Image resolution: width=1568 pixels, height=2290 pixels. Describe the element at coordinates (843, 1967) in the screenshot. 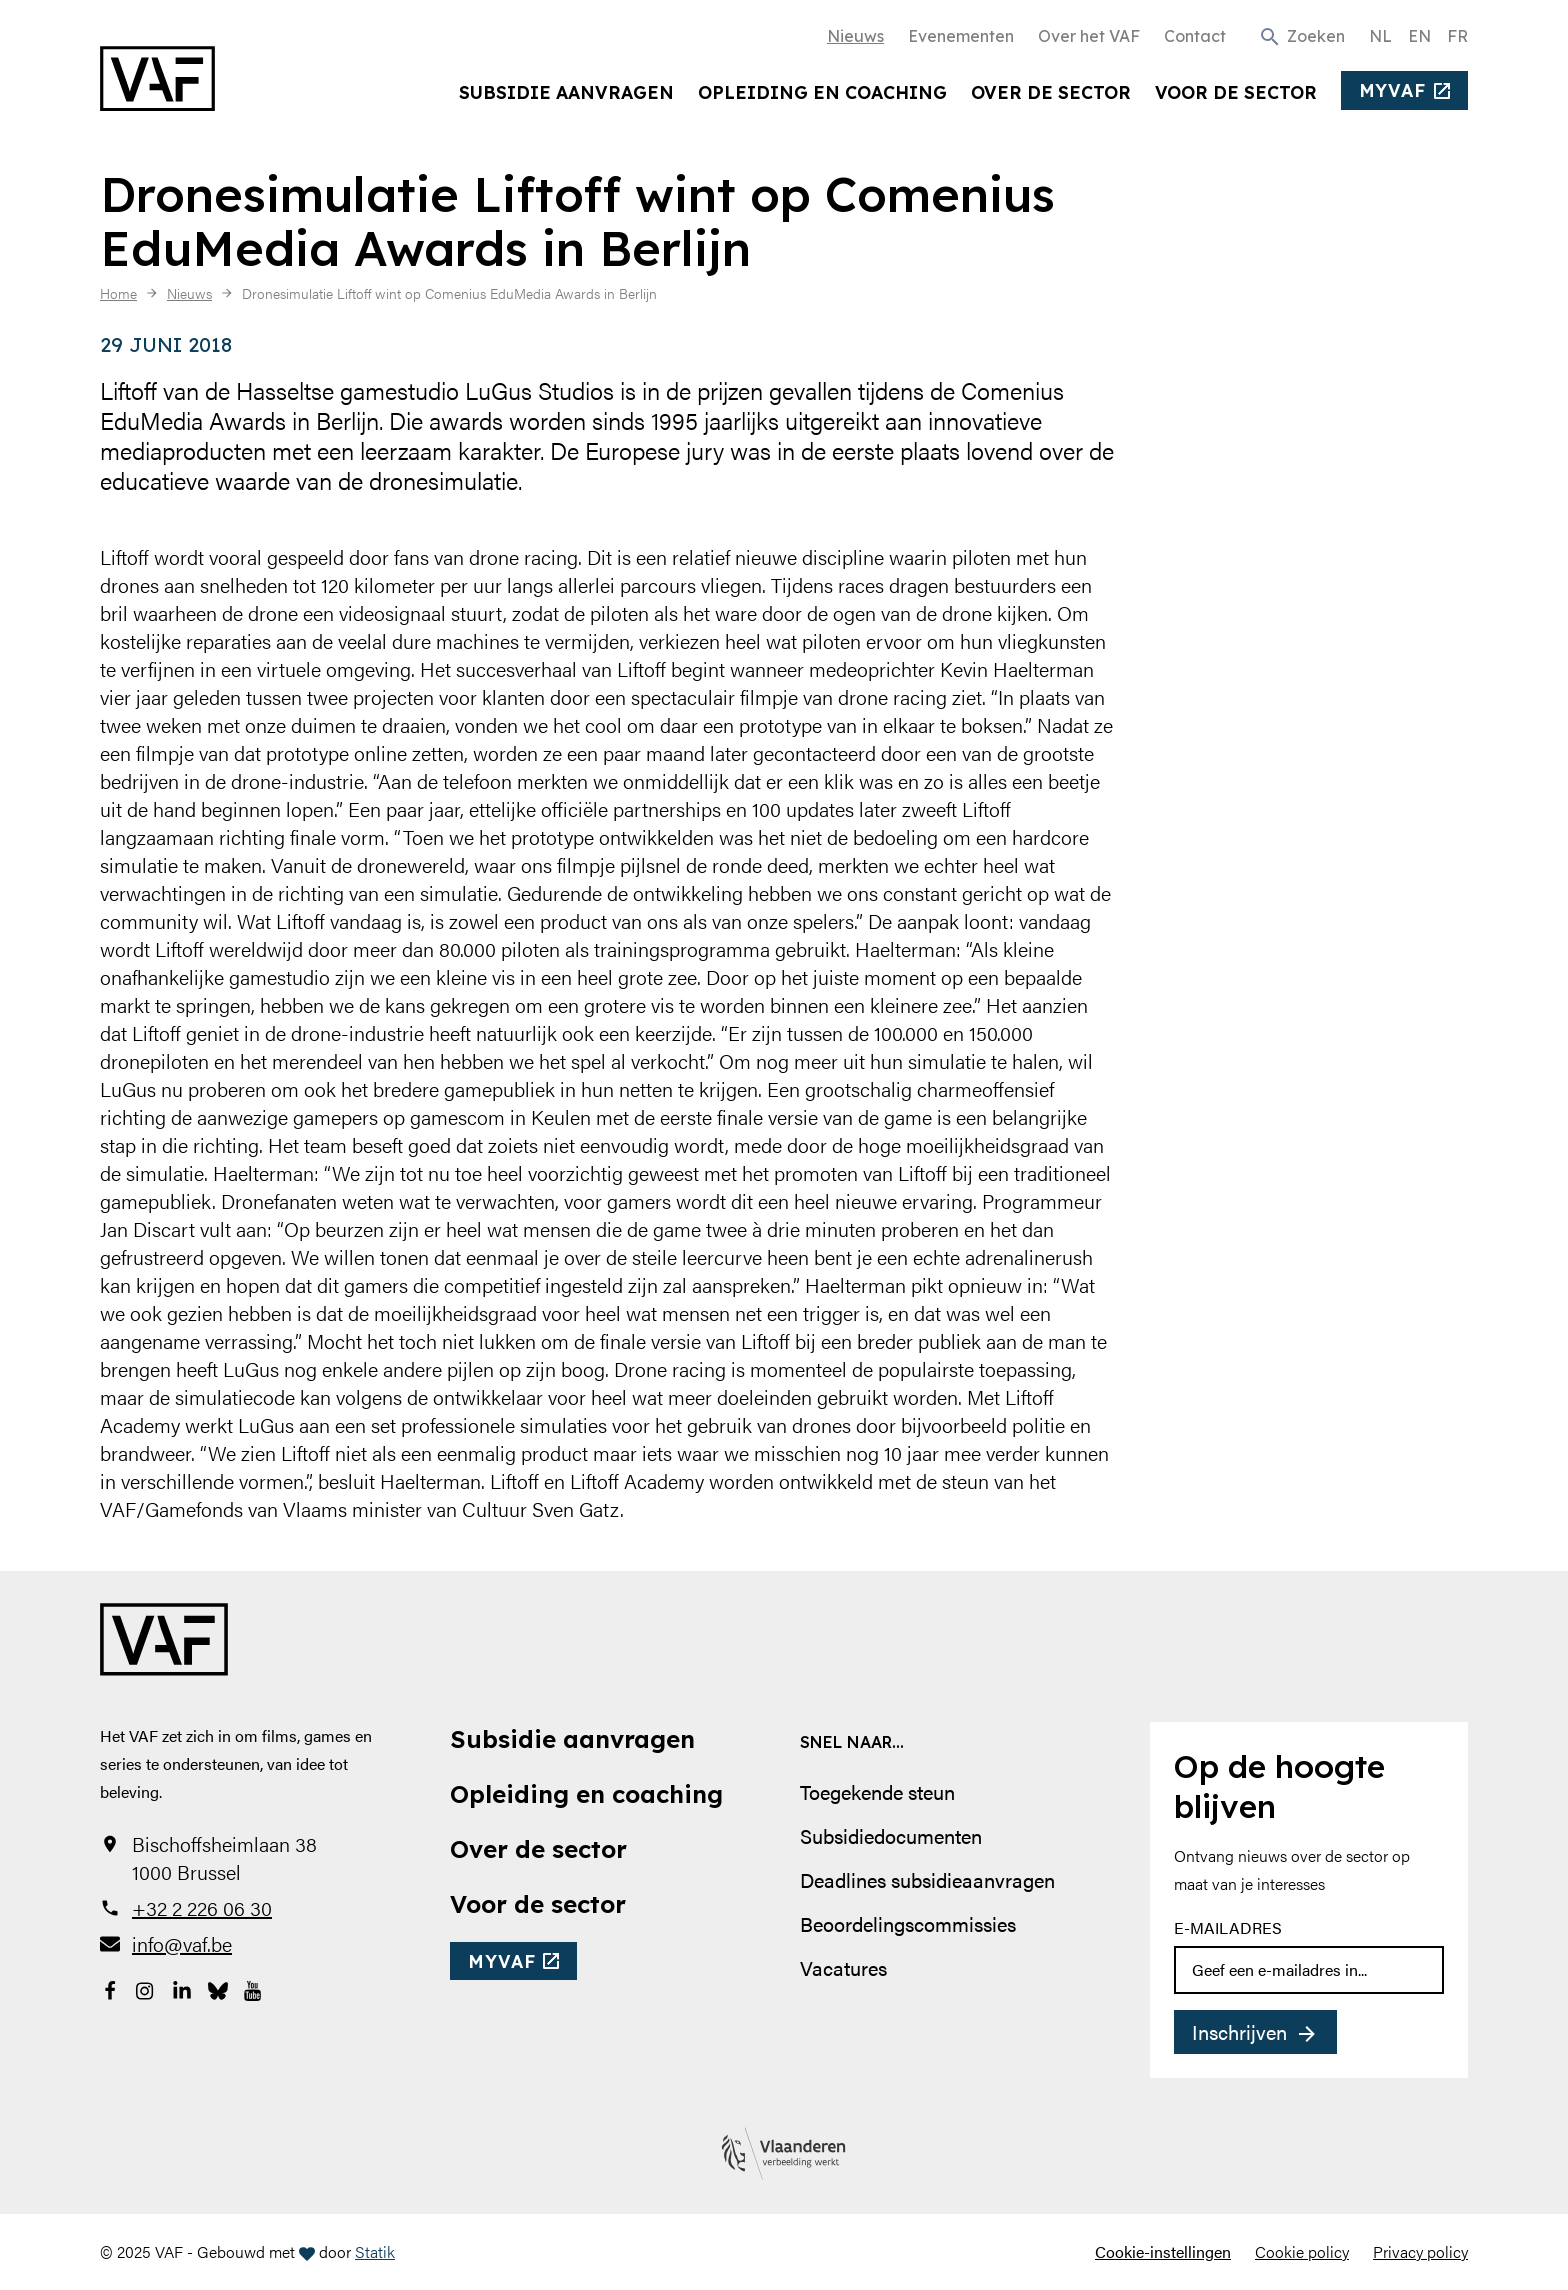

I see `Vacatures` at that location.